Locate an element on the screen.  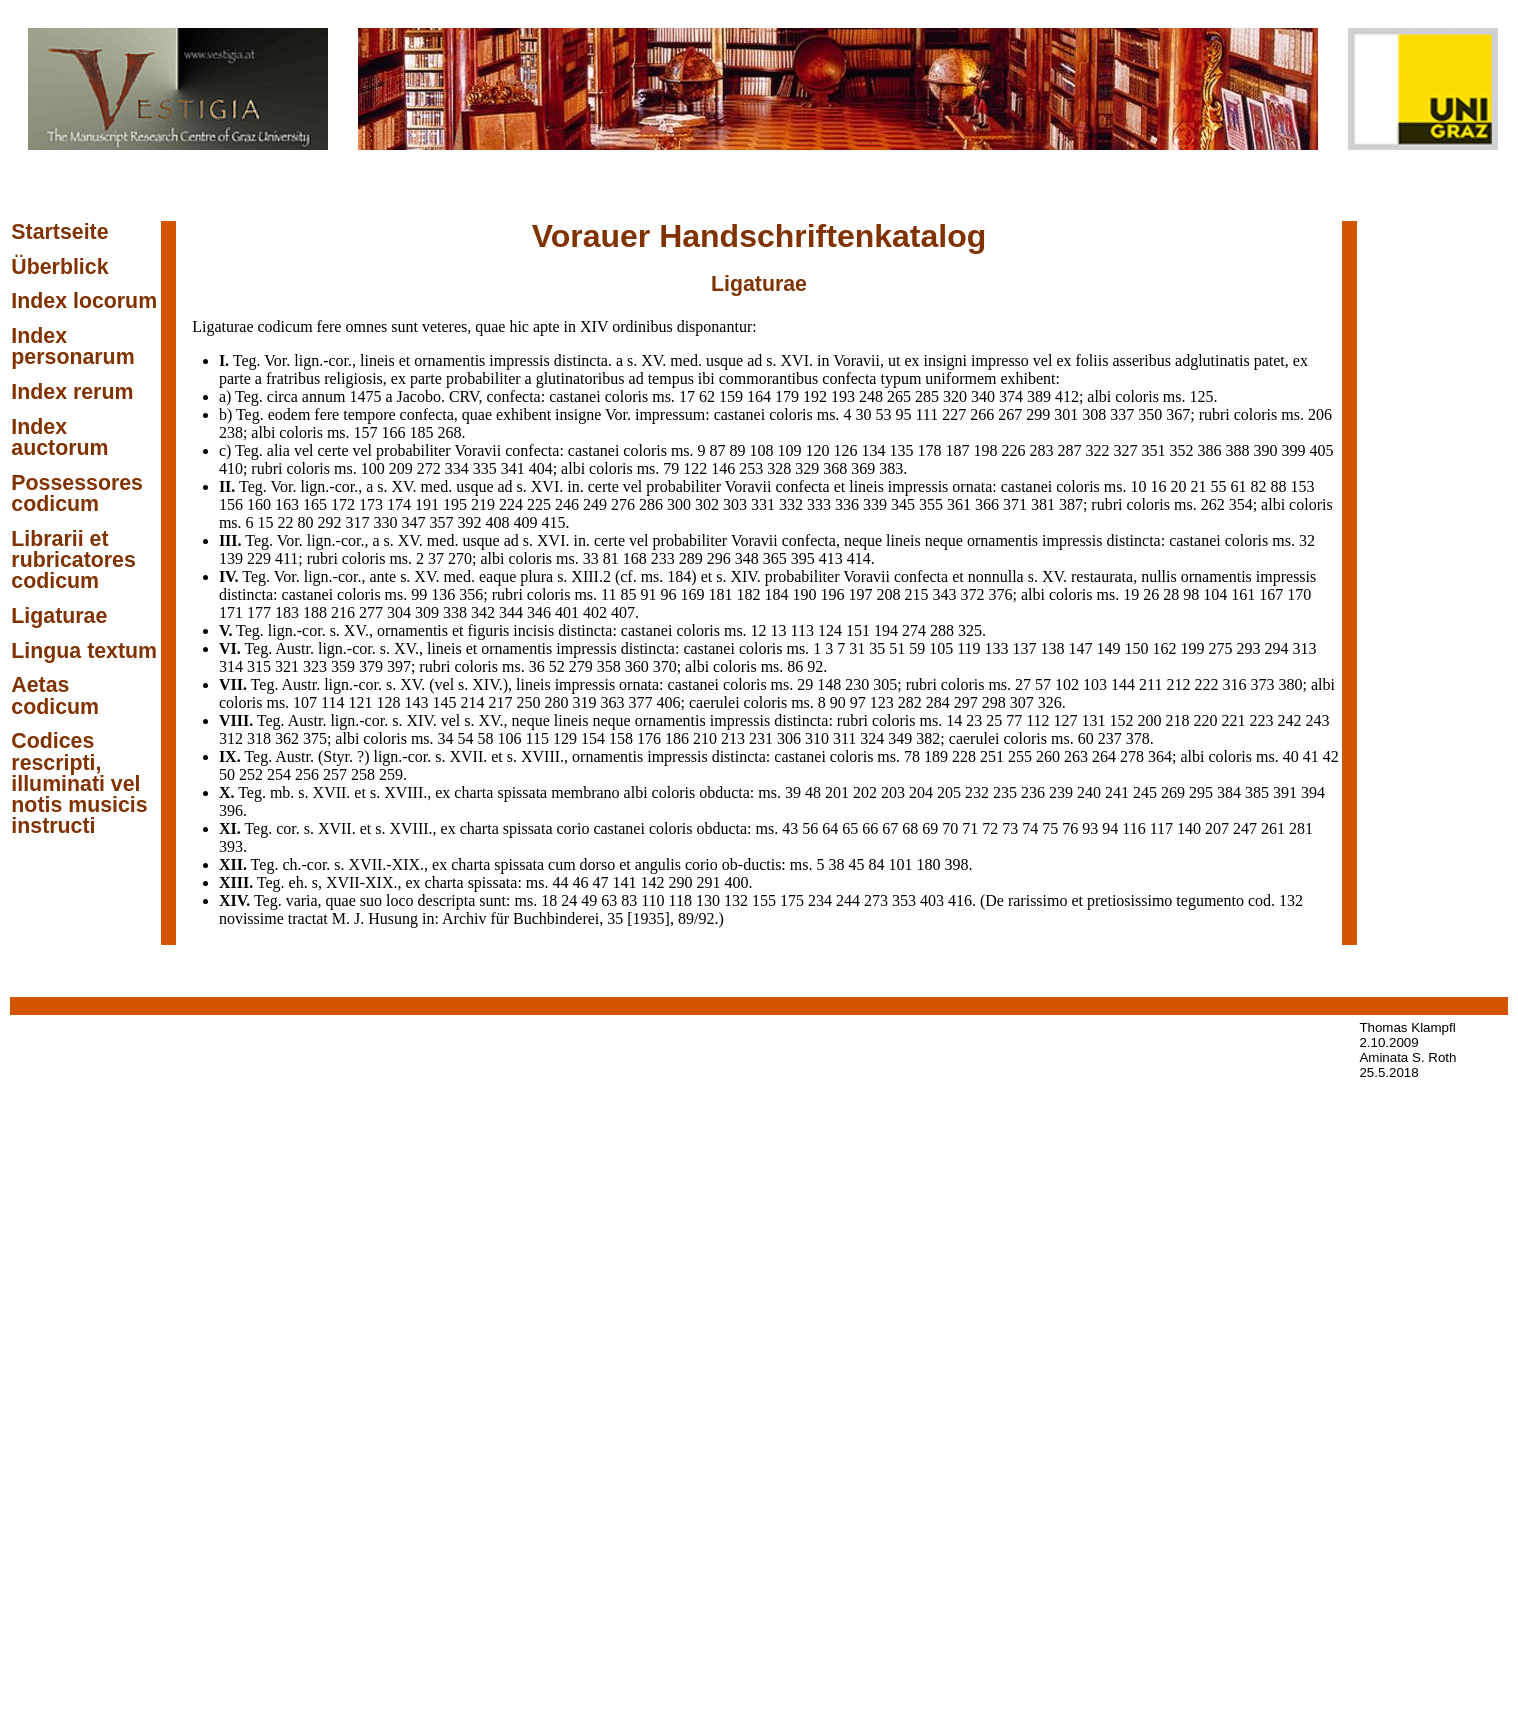
255 is located at coordinates (1020, 756).